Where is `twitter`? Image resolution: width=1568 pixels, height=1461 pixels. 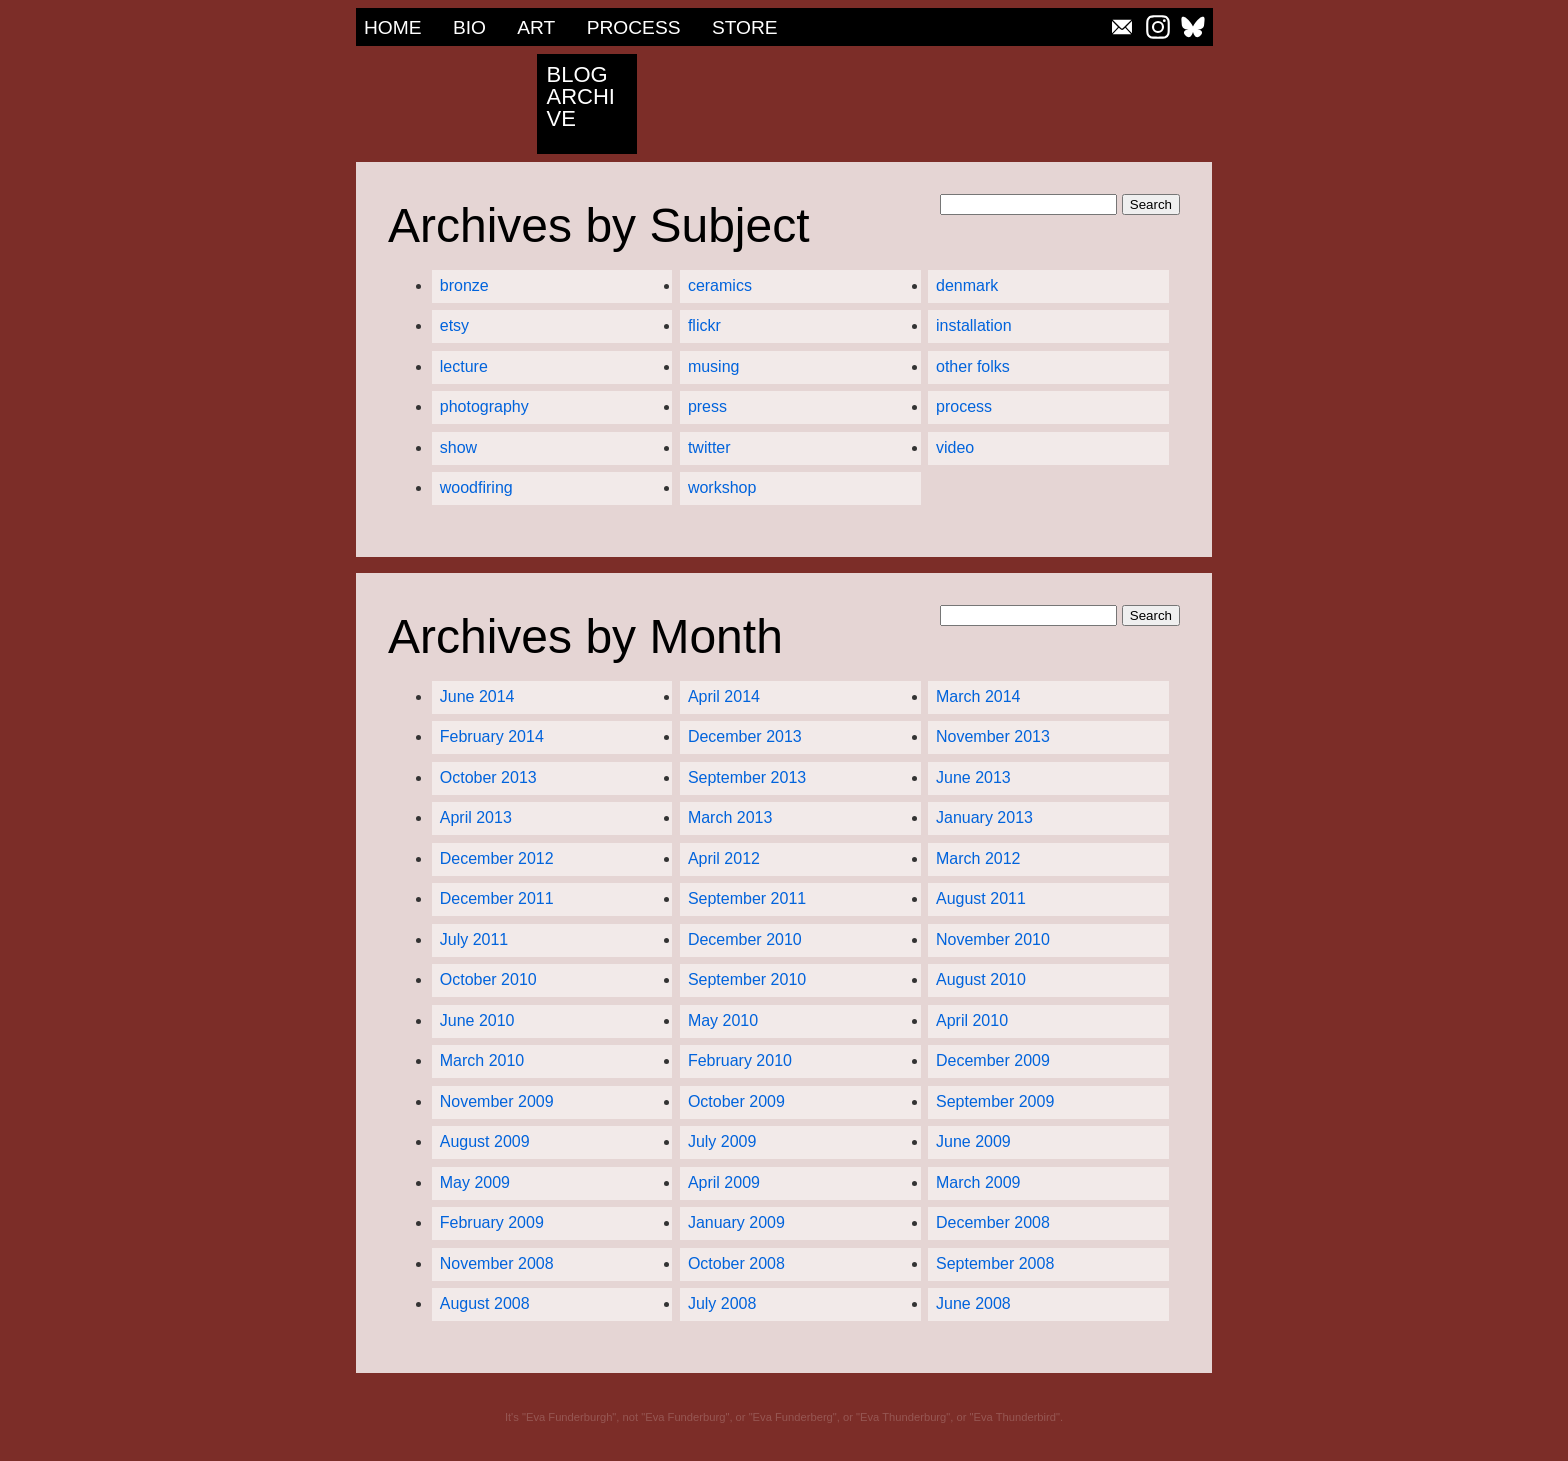
twitter is located at coordinates (709, 448).